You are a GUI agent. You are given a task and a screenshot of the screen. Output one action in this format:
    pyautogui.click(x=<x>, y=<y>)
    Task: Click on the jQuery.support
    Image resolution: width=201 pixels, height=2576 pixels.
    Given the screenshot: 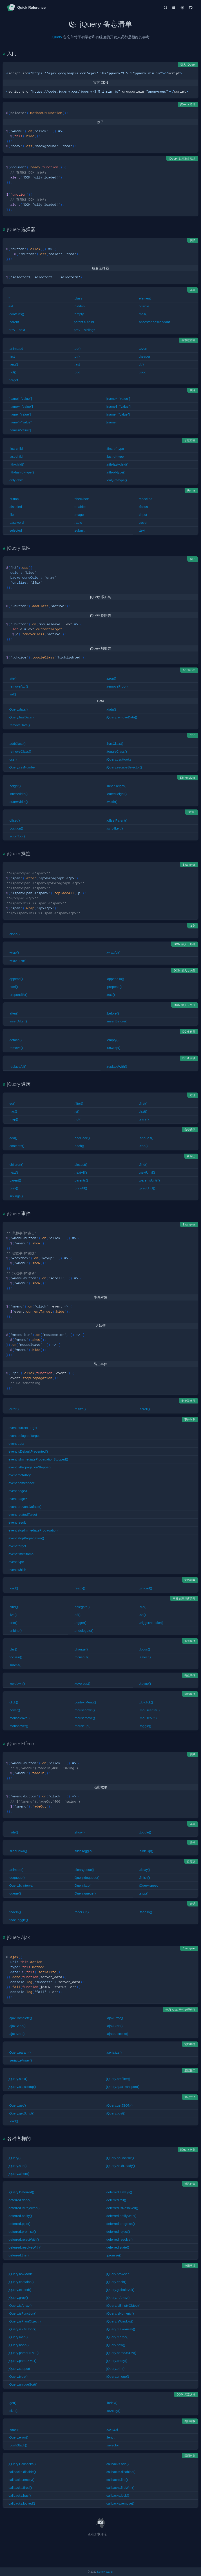 What is the action you would take?
    pyautogui.click(x=19, y=2368)
    